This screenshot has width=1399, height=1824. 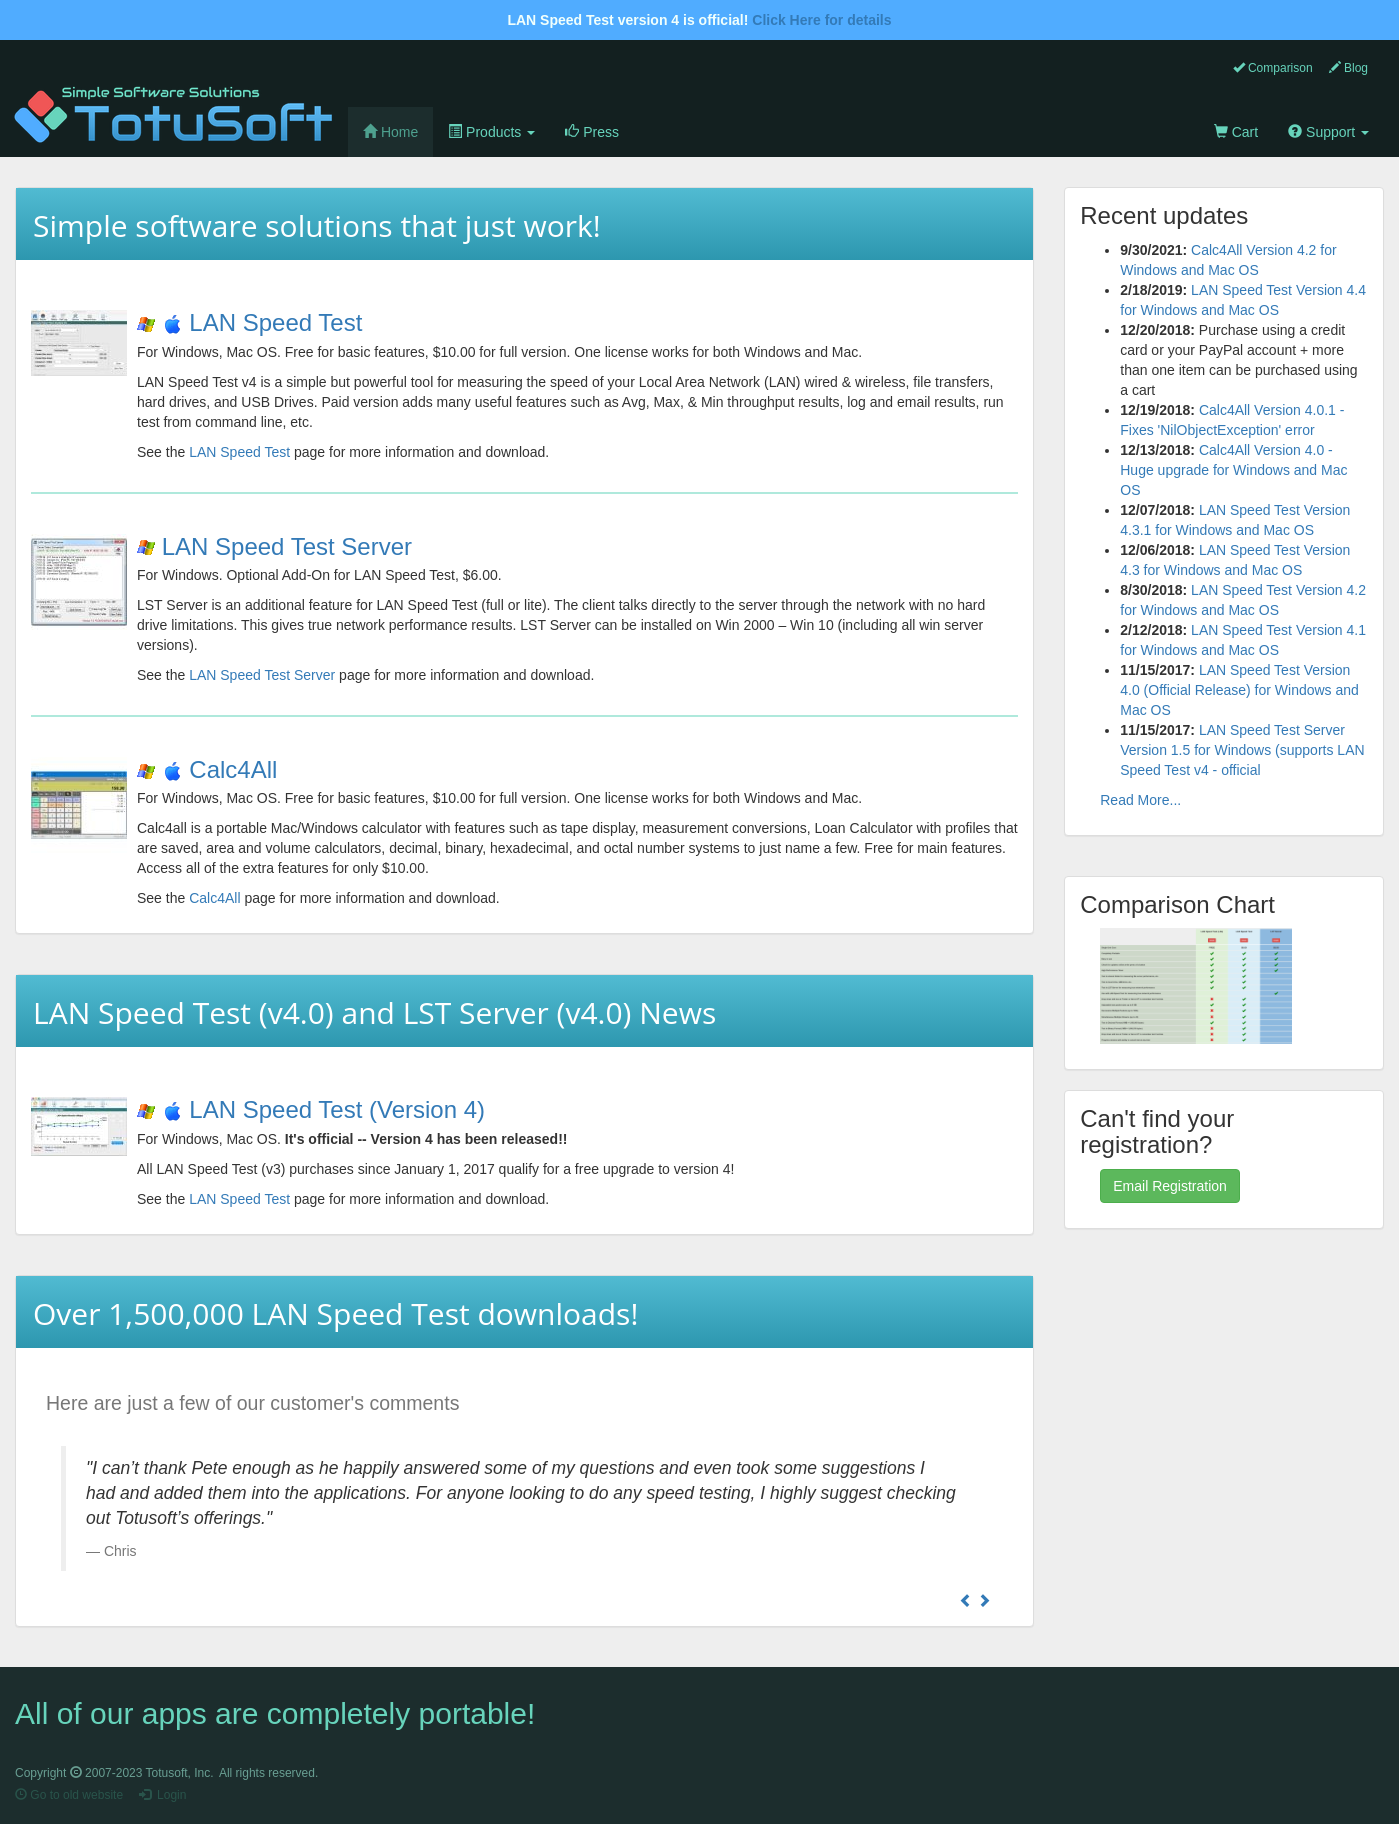 I want to click on LAN Speed Test Server Version 1.5 for Windows (supports LAN Speed Test v4 - official, so click(x=1242, y=750).